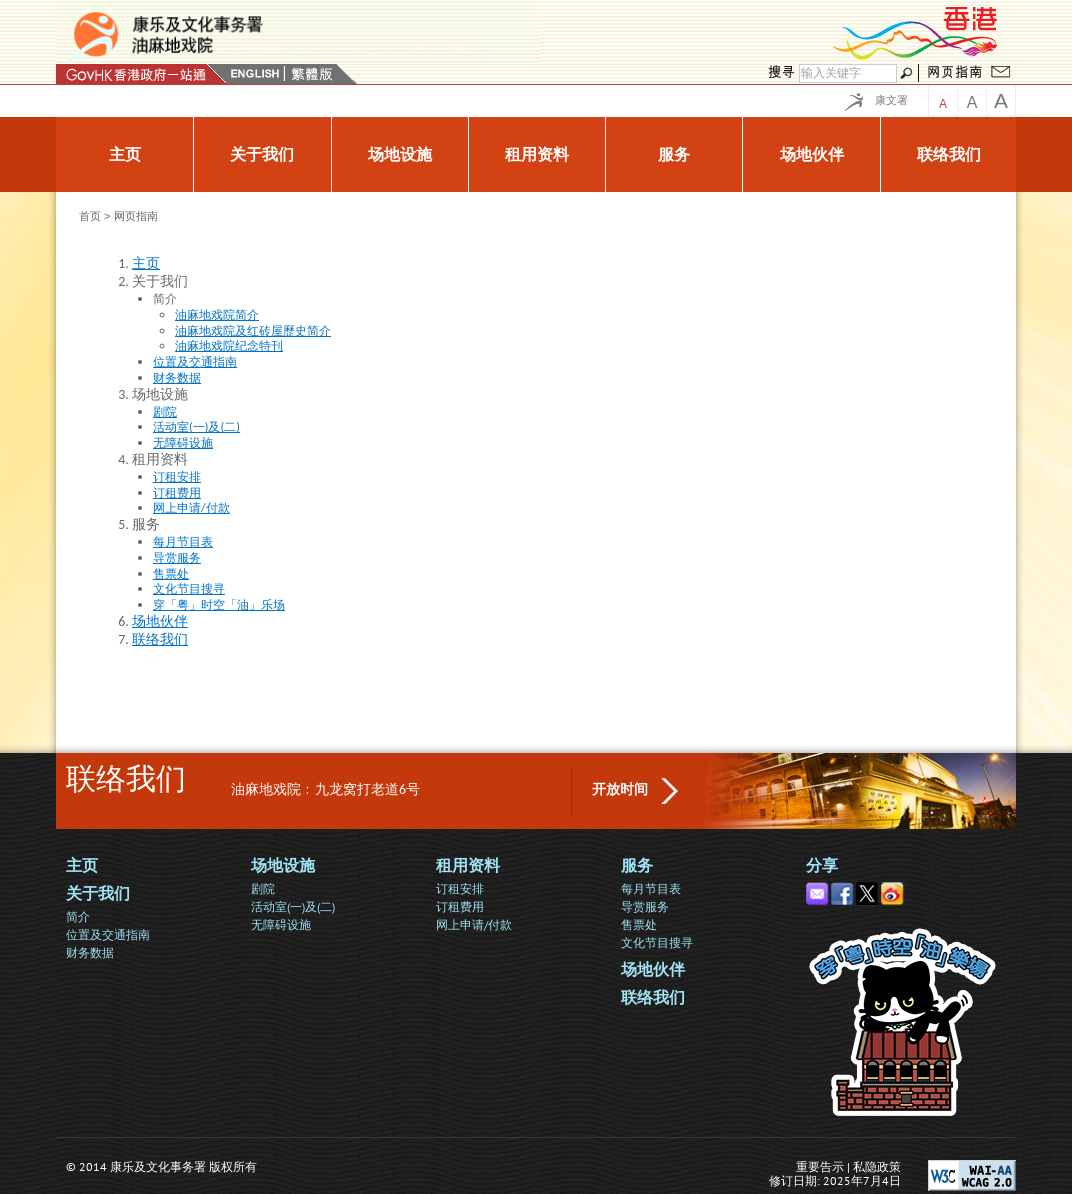 This screenshot has width=1072, height=1194. Describe the element at coordinates (620, 789) in the screenshot. I see `开放时间` at that location.